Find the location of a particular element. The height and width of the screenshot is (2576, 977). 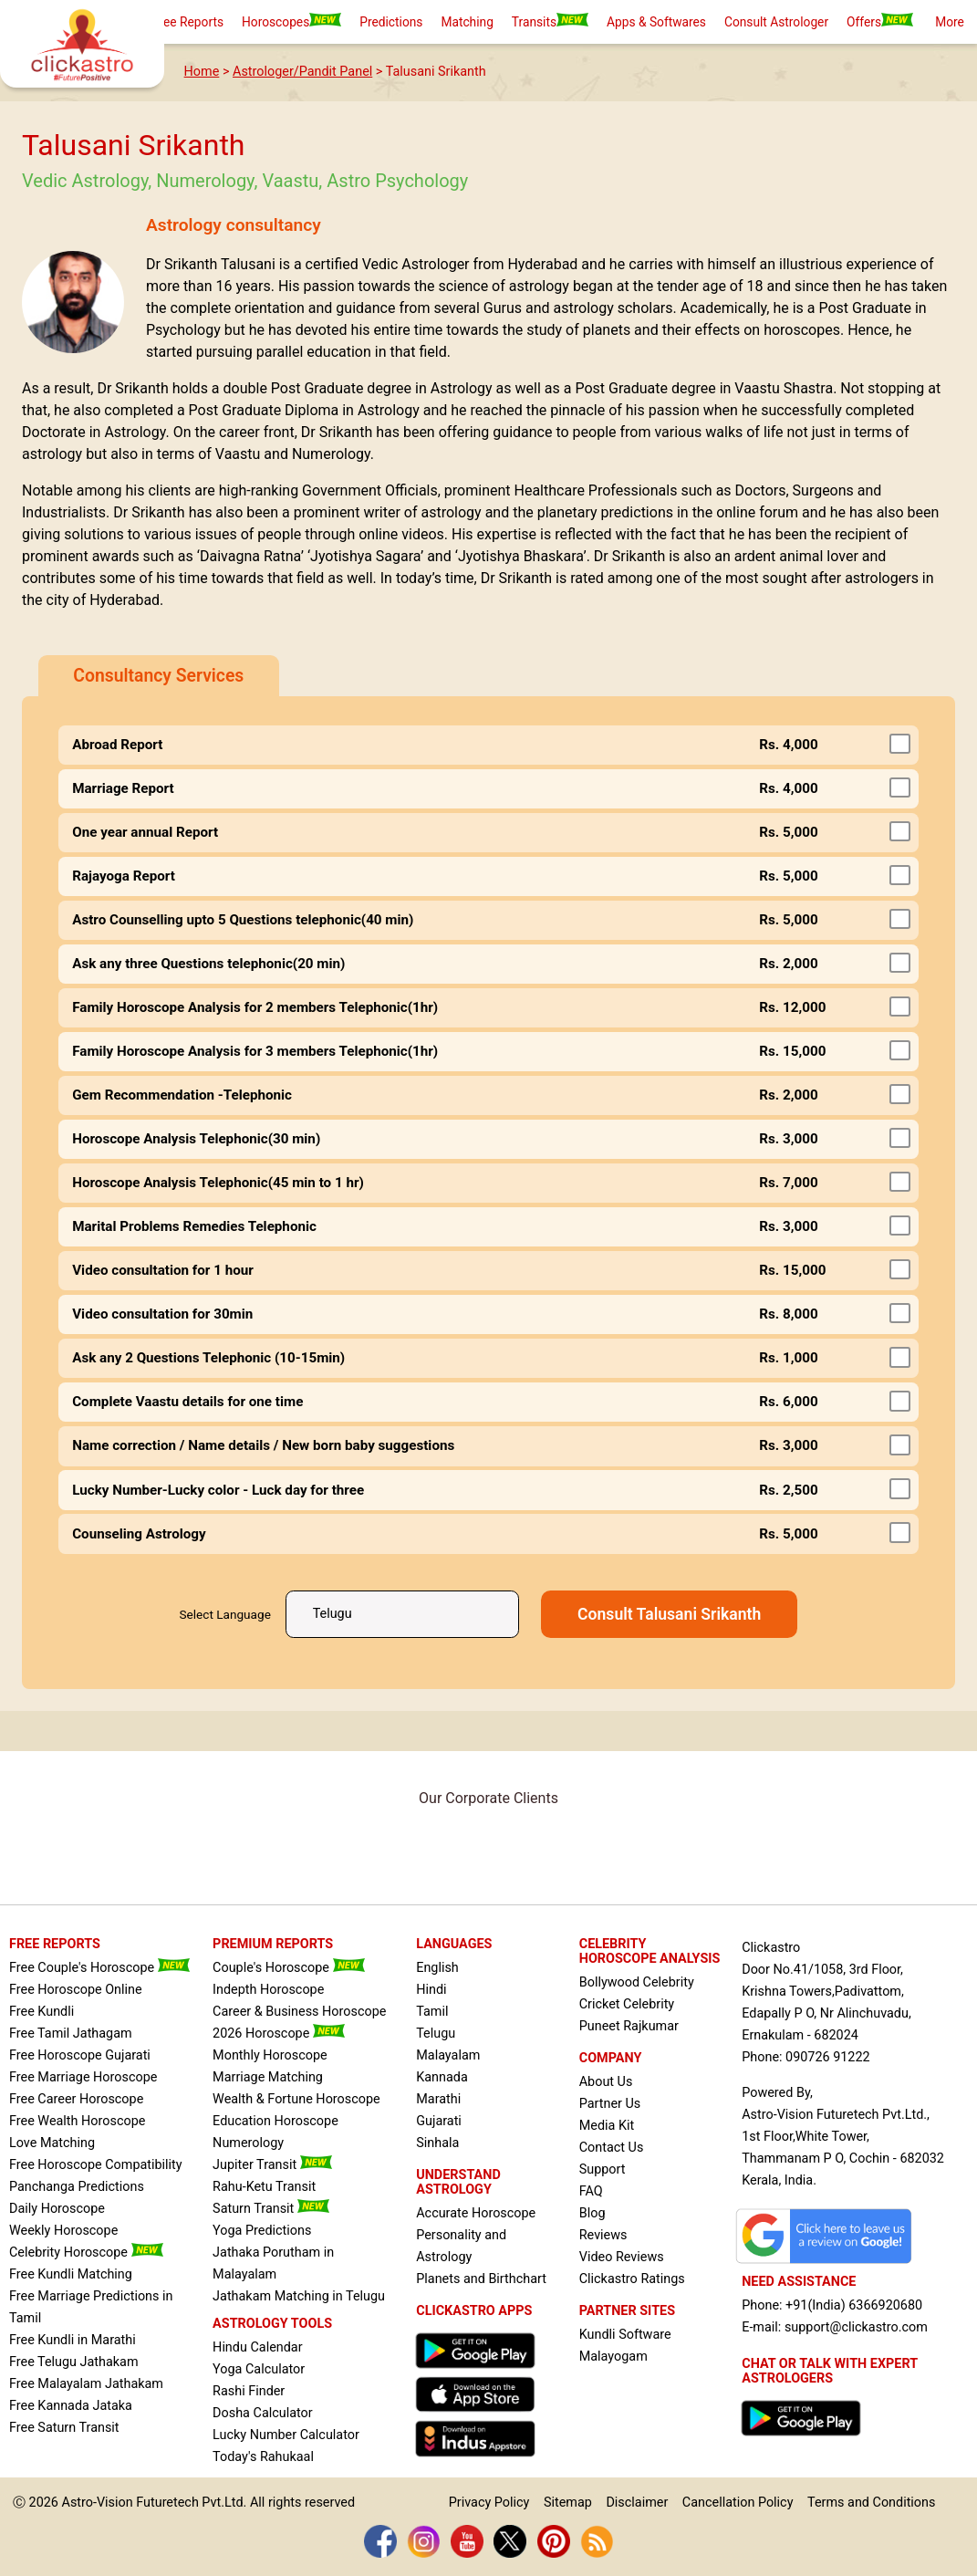

Rashi Finder is located at coordinates (249, 2391).